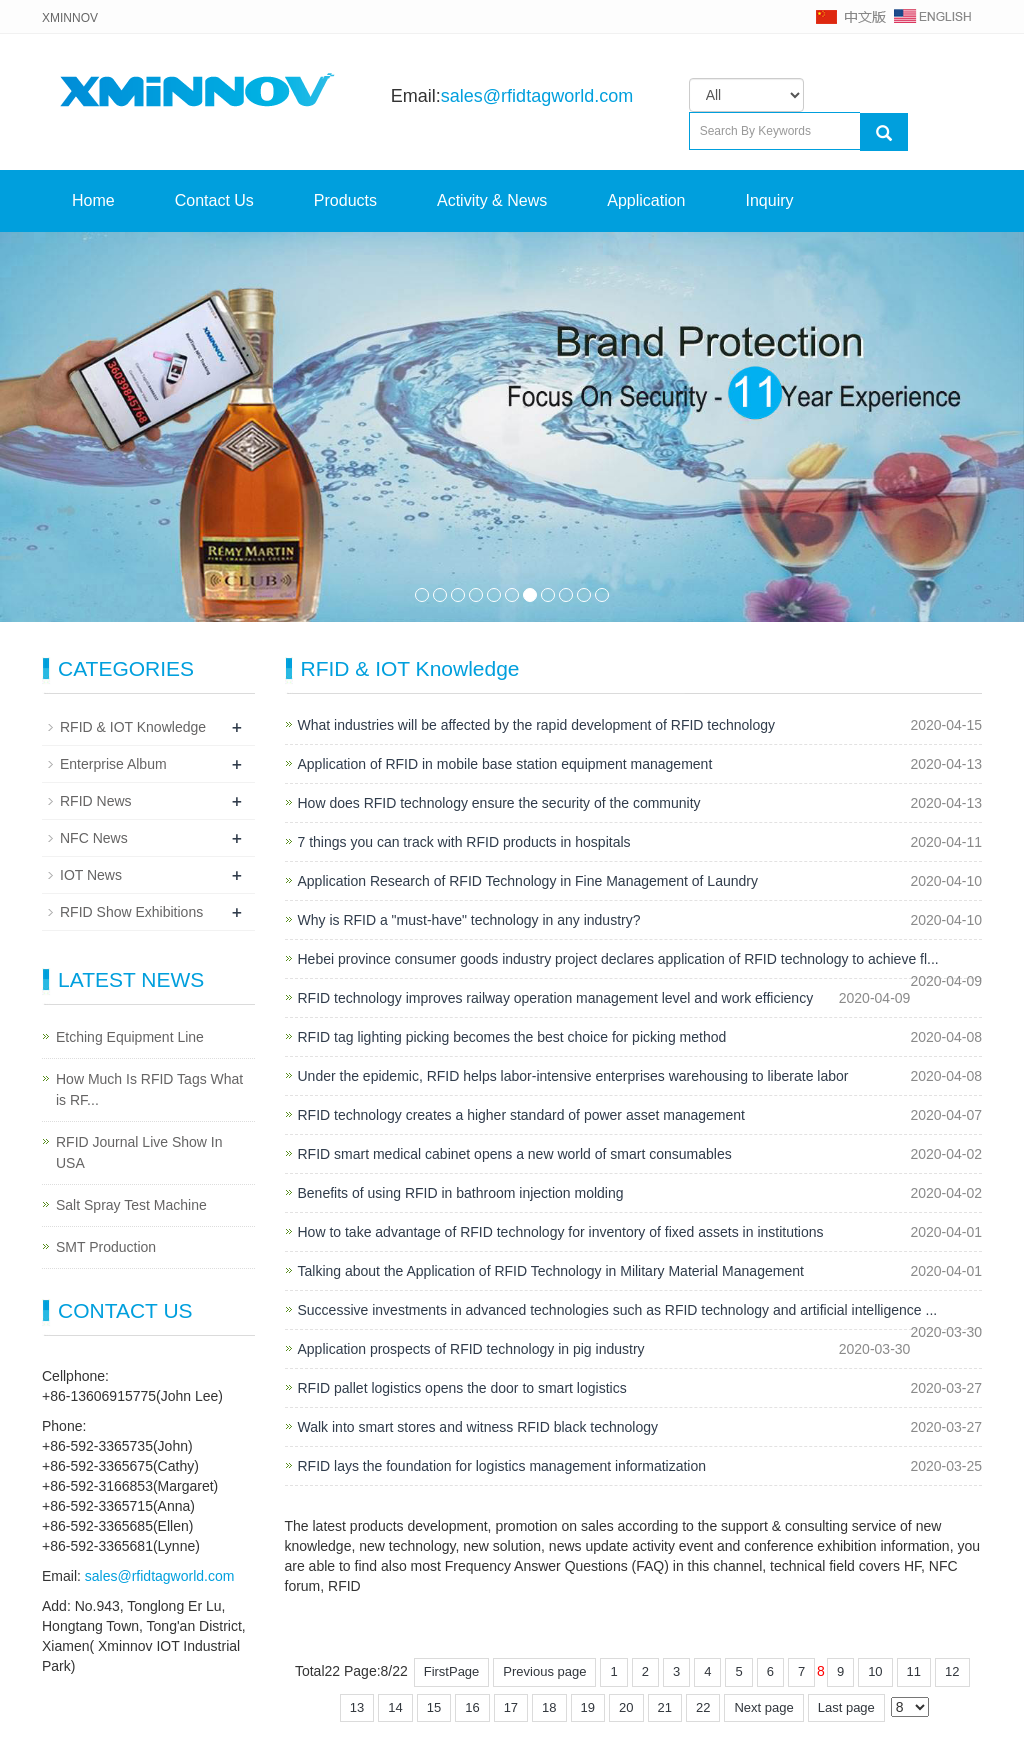 The image size is (1024, 1747). What do you see at coordinates (618, 1310) in the screenshot?
I see `Successive investments in advanced technologies such as RFID technology and artificial intelligence ...` at bounding box center [618, 1310].